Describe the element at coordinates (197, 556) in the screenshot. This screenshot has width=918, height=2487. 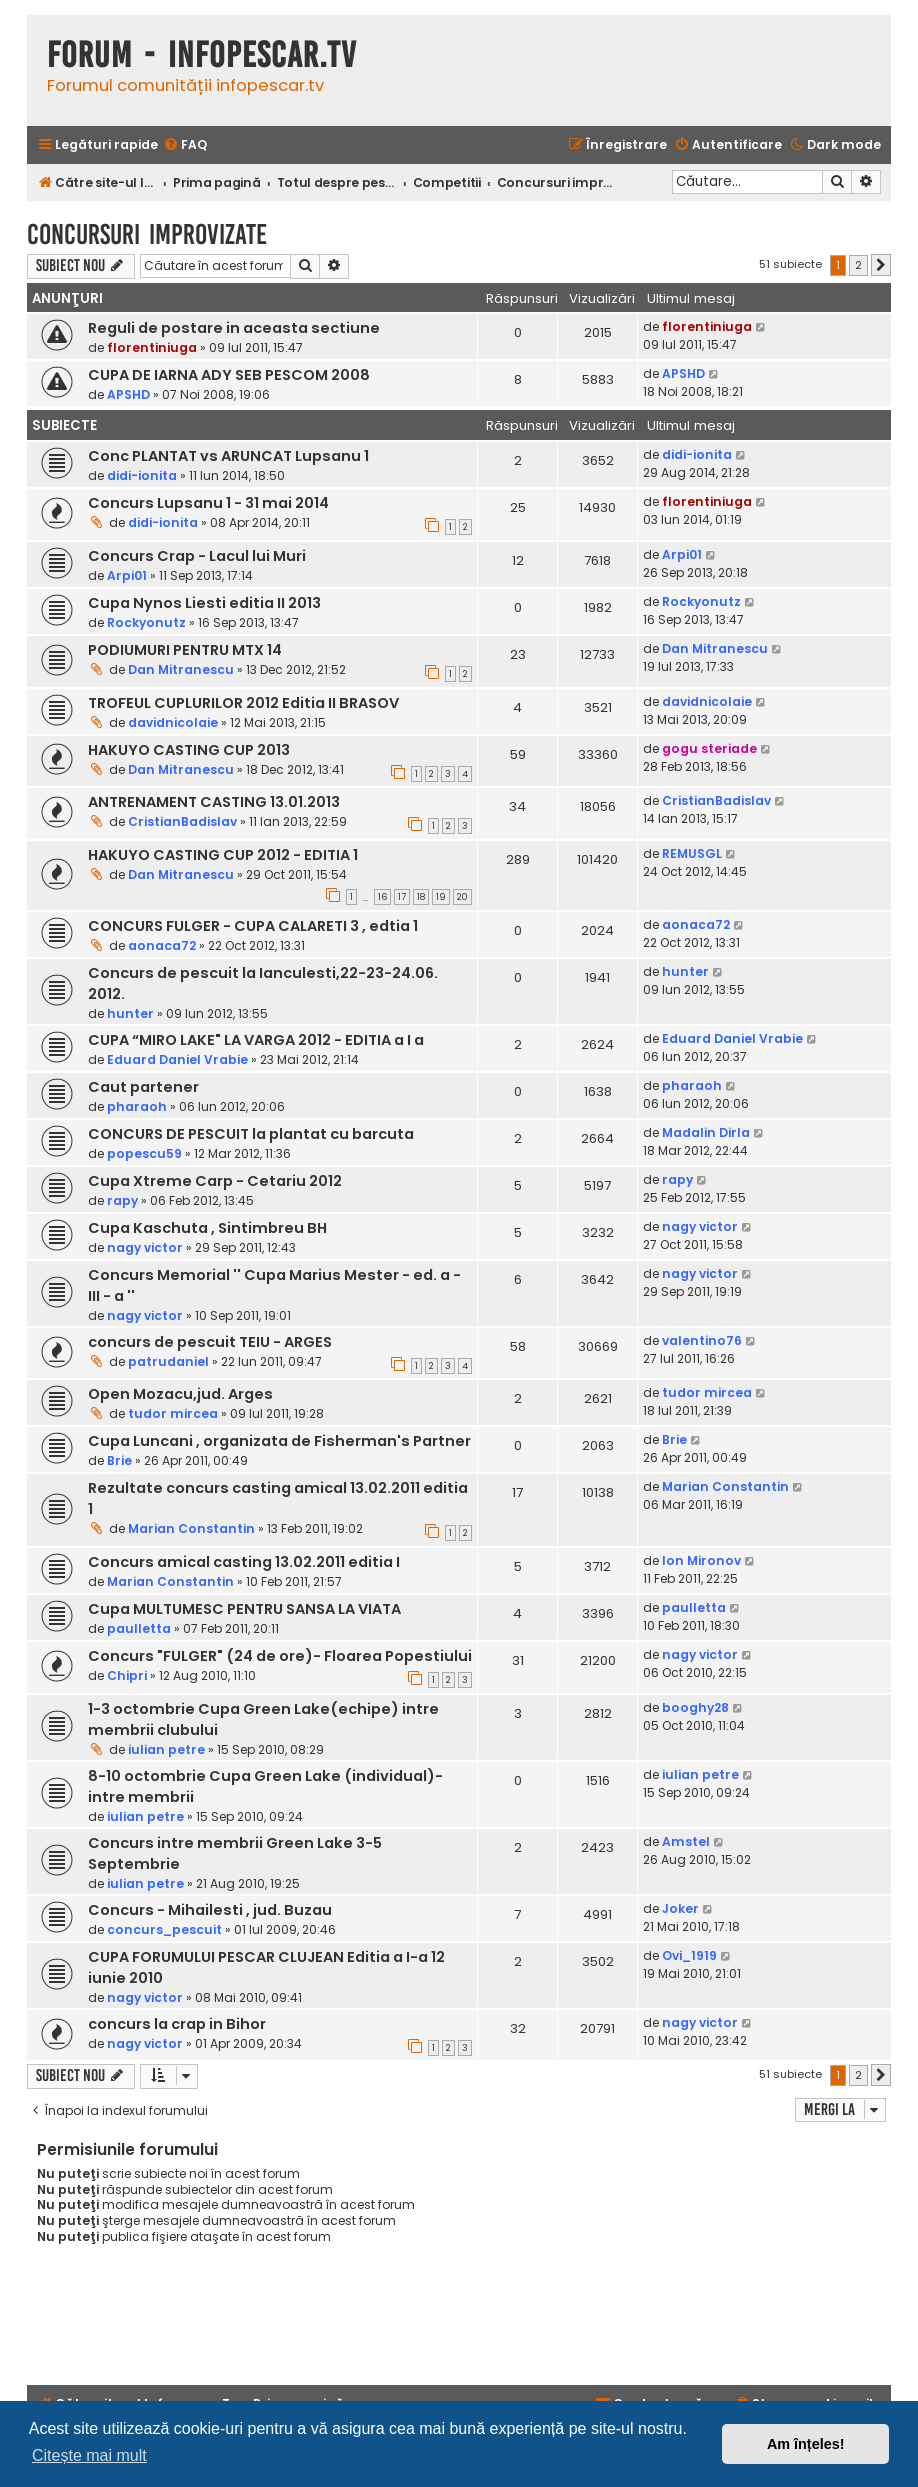
I see `Concurs Crap - Lacul lui Muri` at that location.